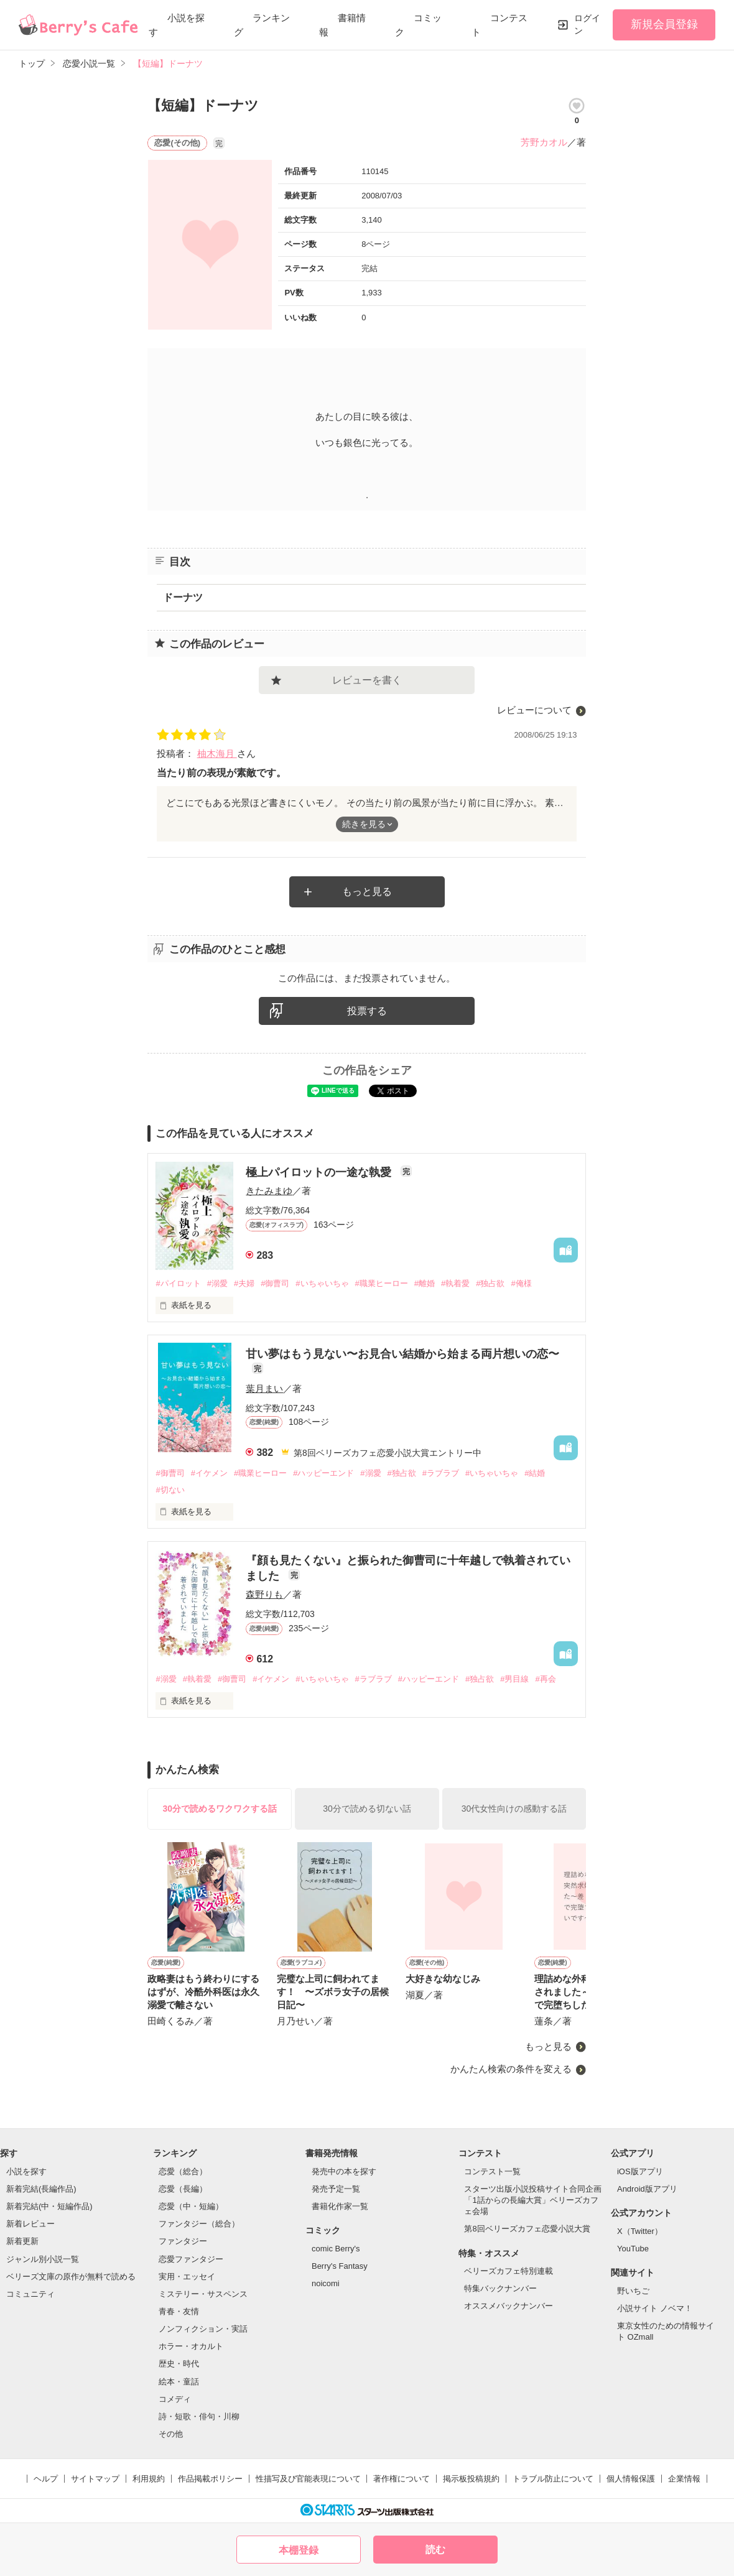 The width and height of the screenshot is (734, 2576). What do you see at coordinates (340, 2266) in the screenshot?
I see `Berry's Fantasy` at bounding box center [340, 2266].